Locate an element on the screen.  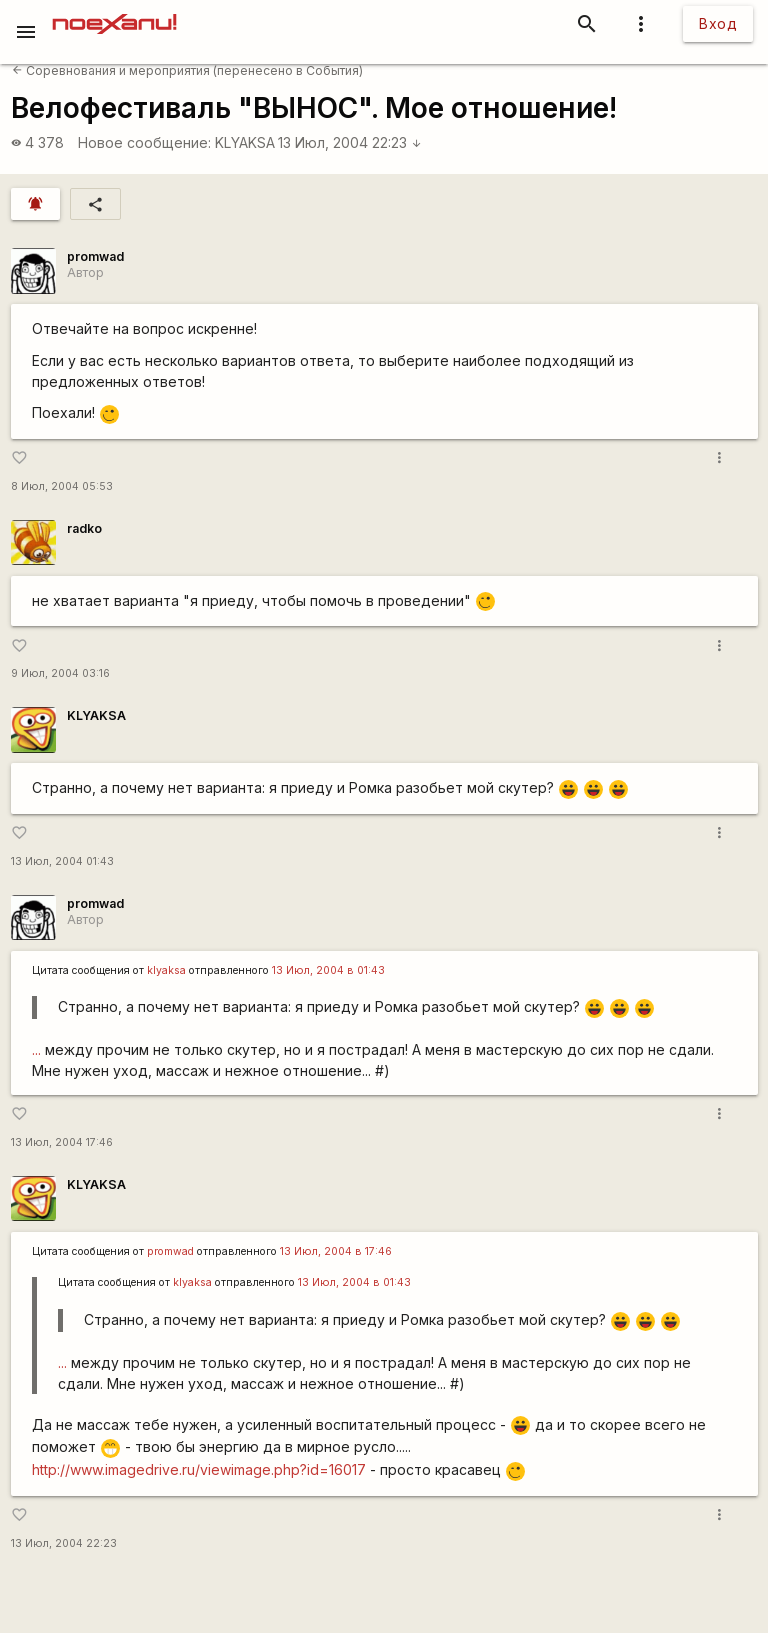
promwad is located at coordinates (95, 256).